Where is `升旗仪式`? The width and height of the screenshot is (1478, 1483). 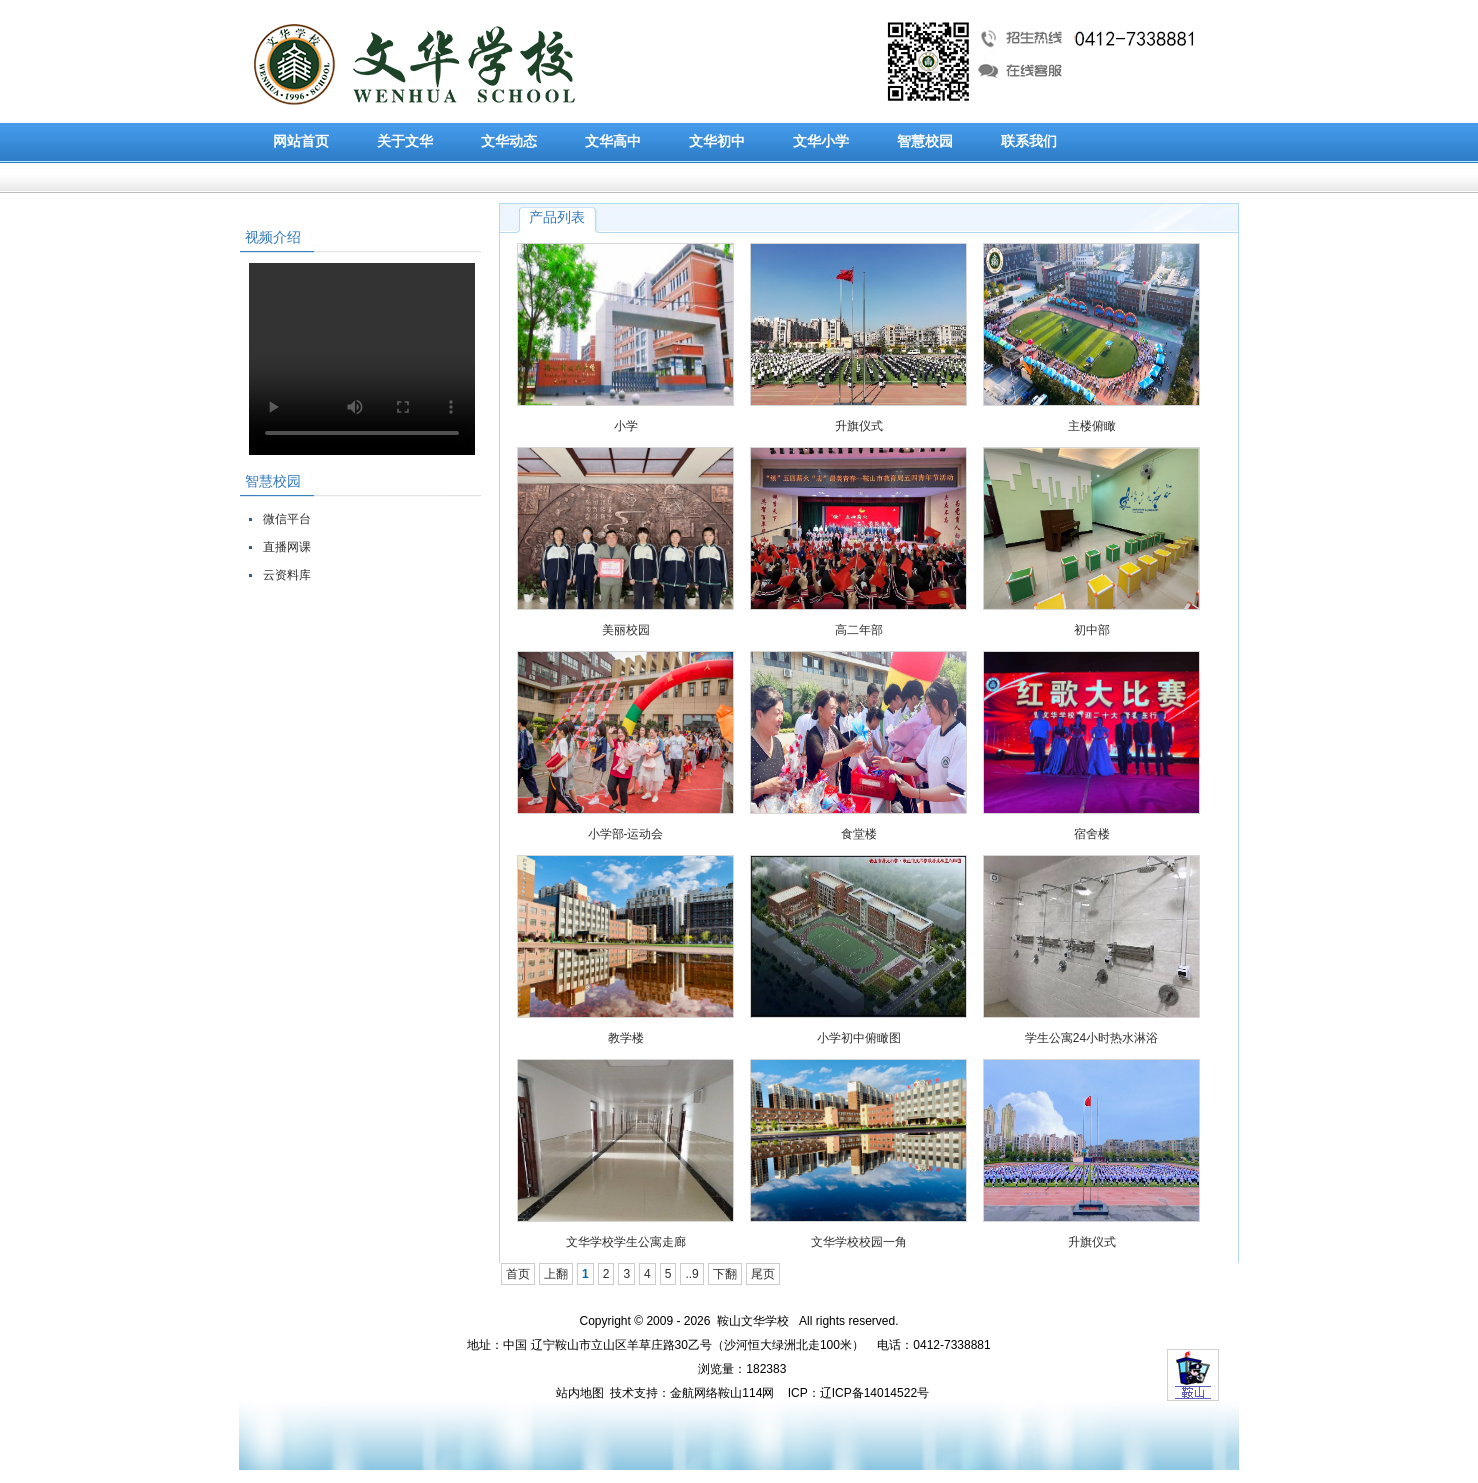
升旗仪式 is located at coordinates (859, 426).